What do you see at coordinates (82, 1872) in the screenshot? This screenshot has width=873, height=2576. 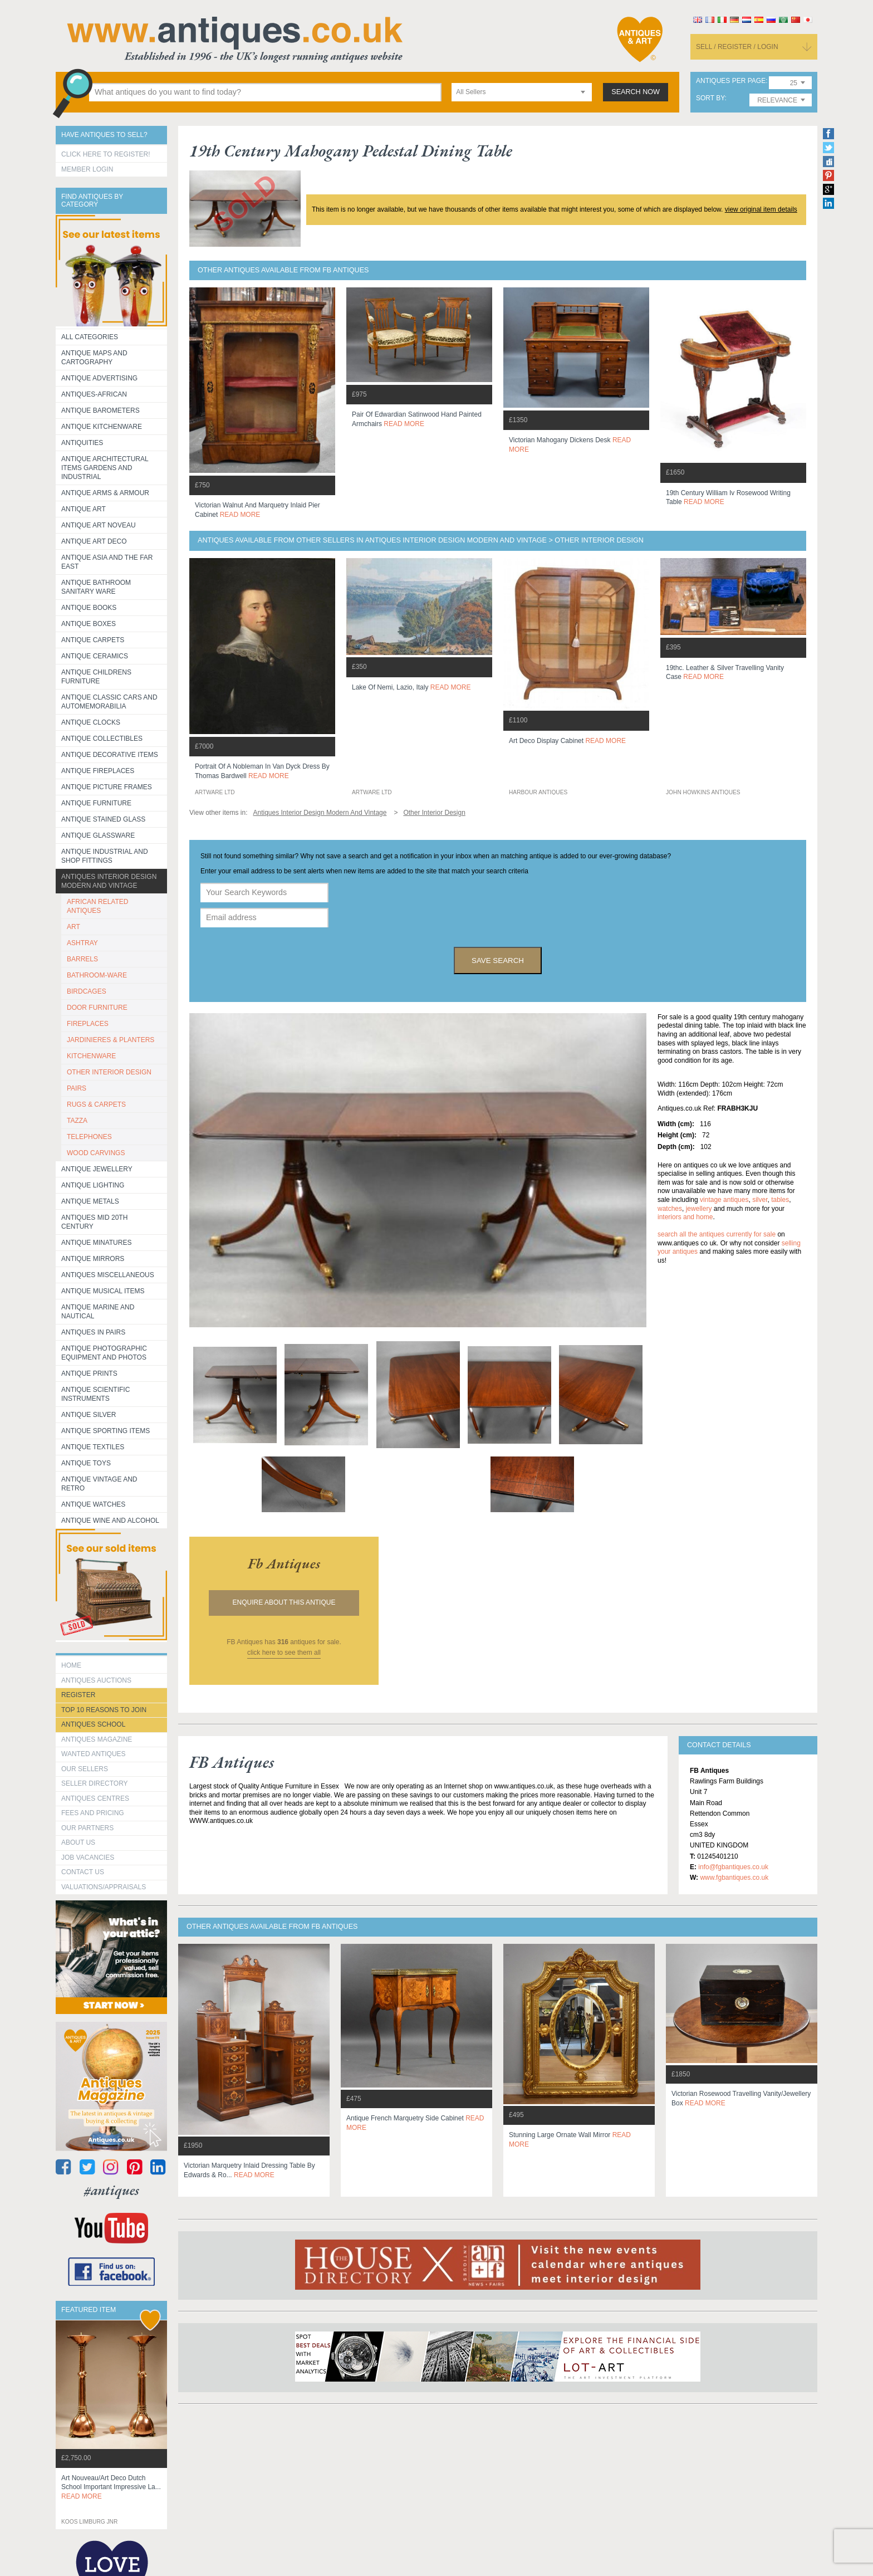 I see `contact us` at bounding box center [82, 1872].